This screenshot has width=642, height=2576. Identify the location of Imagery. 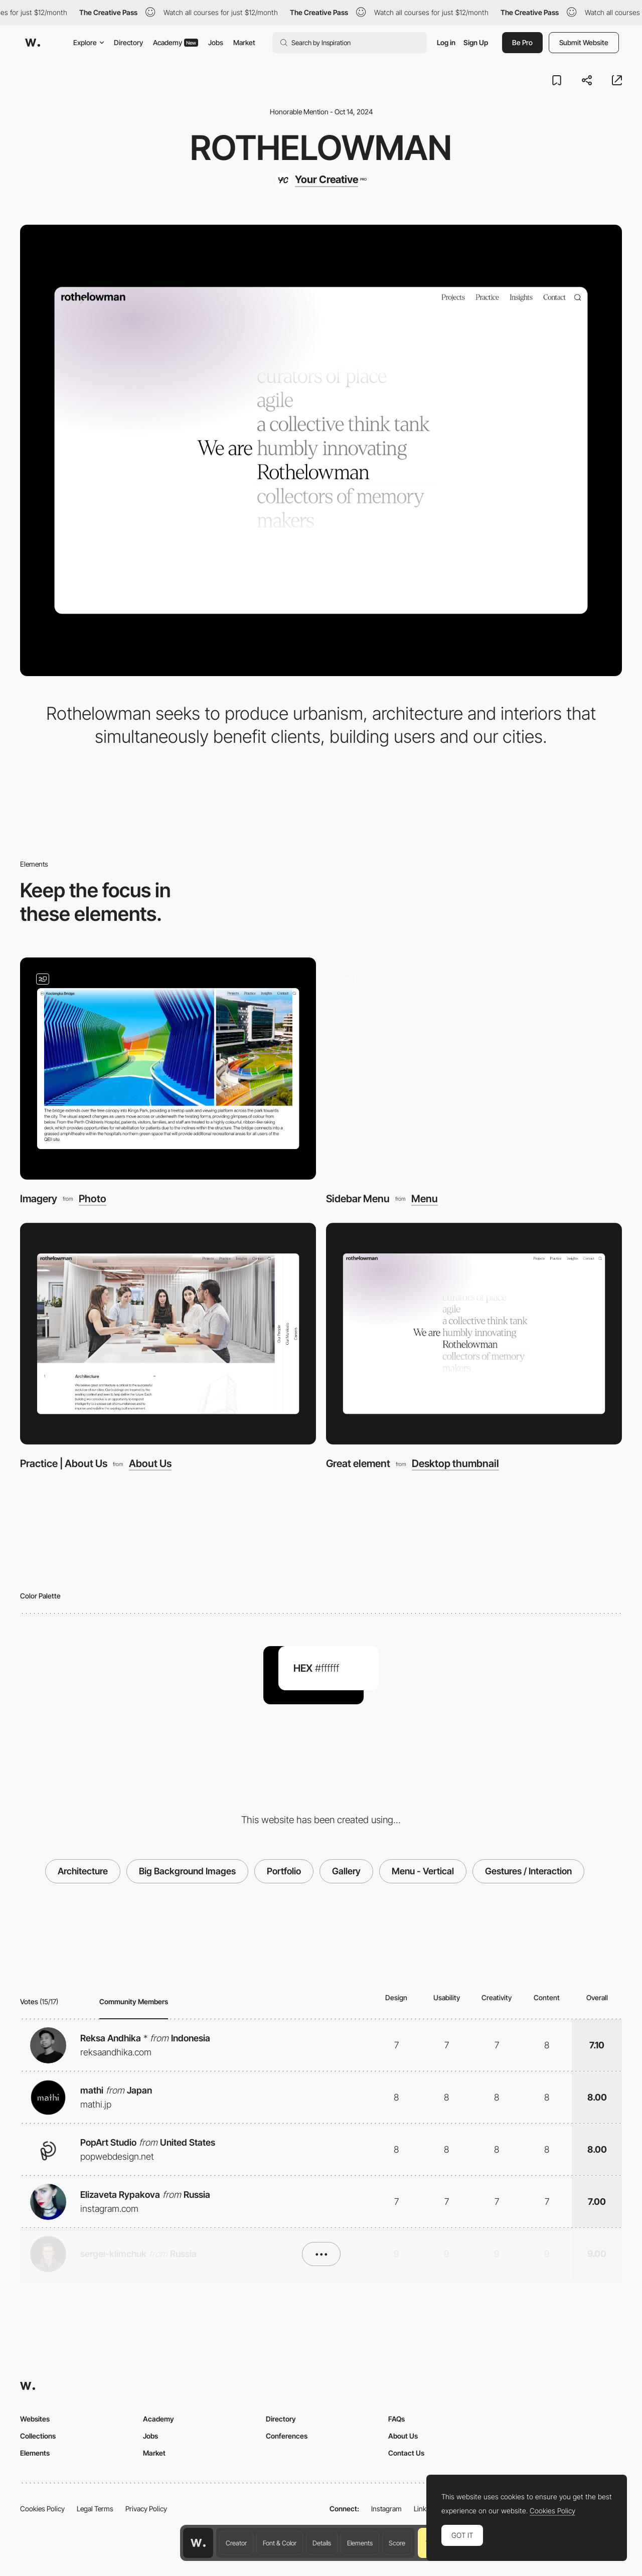
(38, 1198).